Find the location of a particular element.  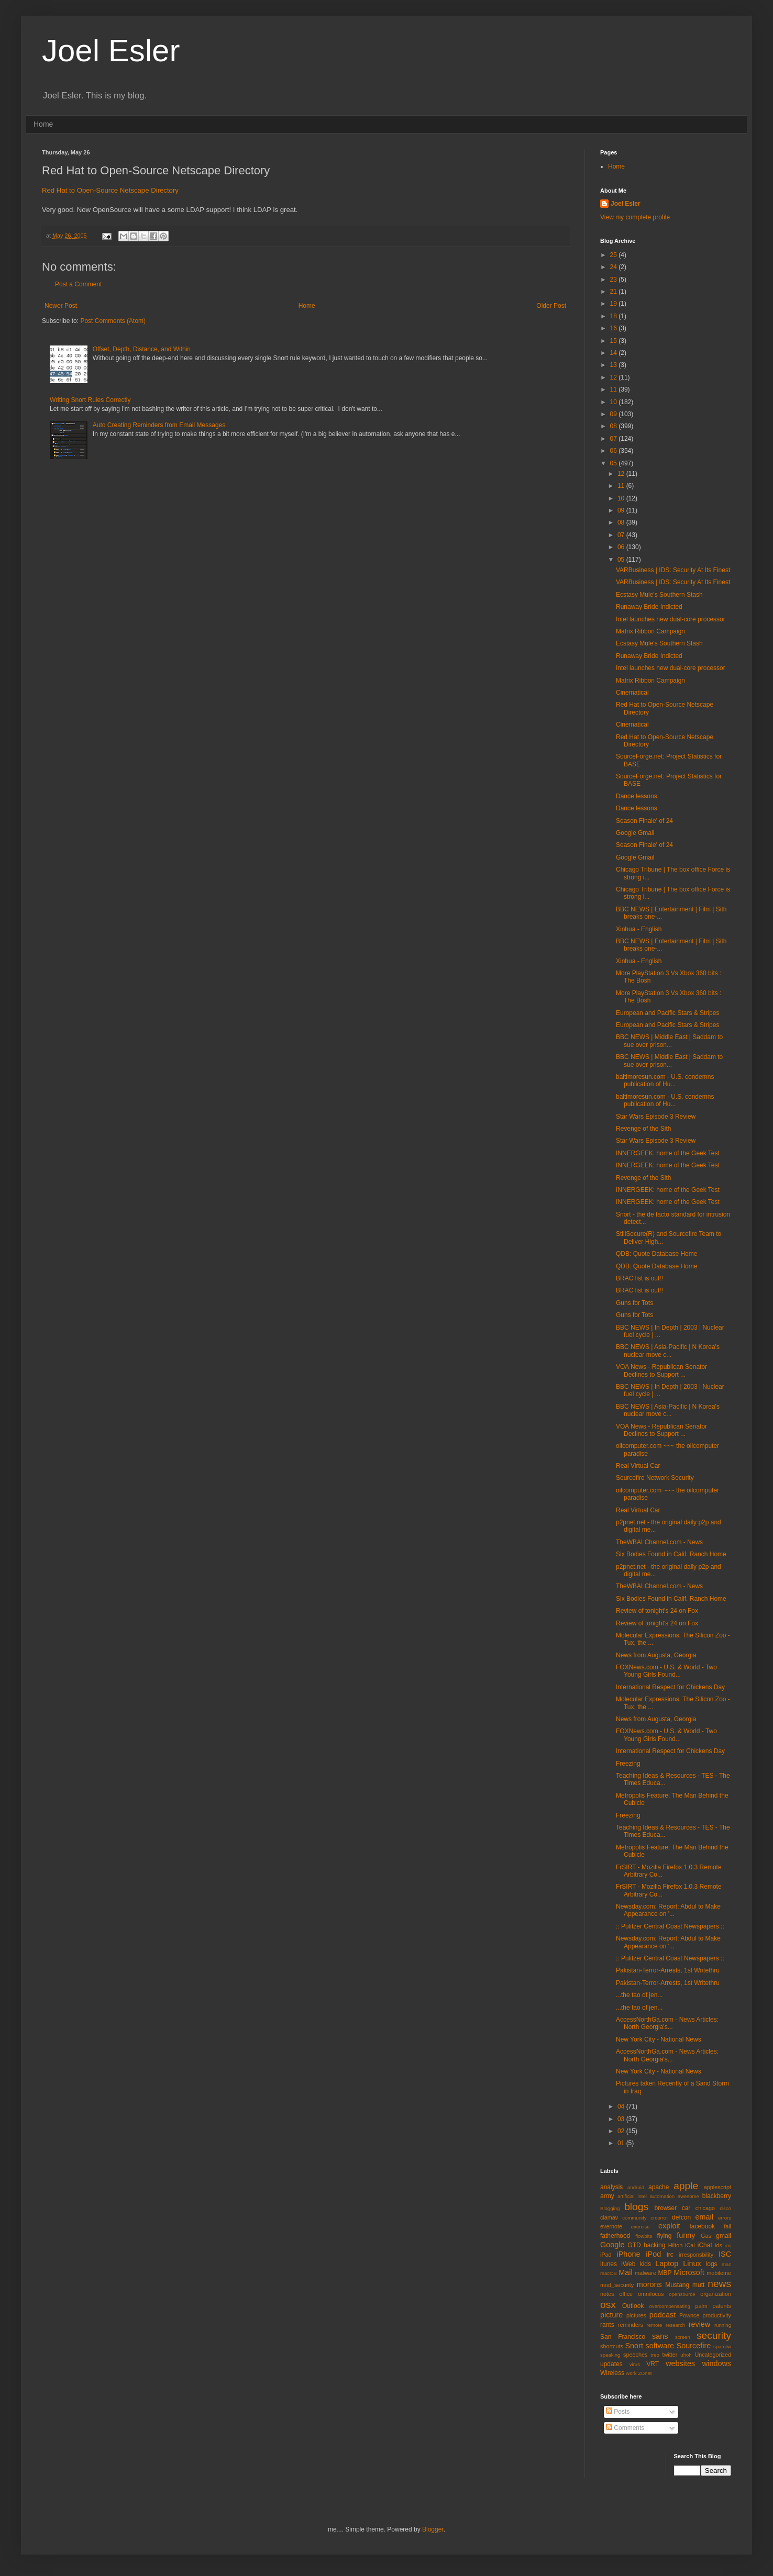

fatherhood is located at coordinates (615, 2235).